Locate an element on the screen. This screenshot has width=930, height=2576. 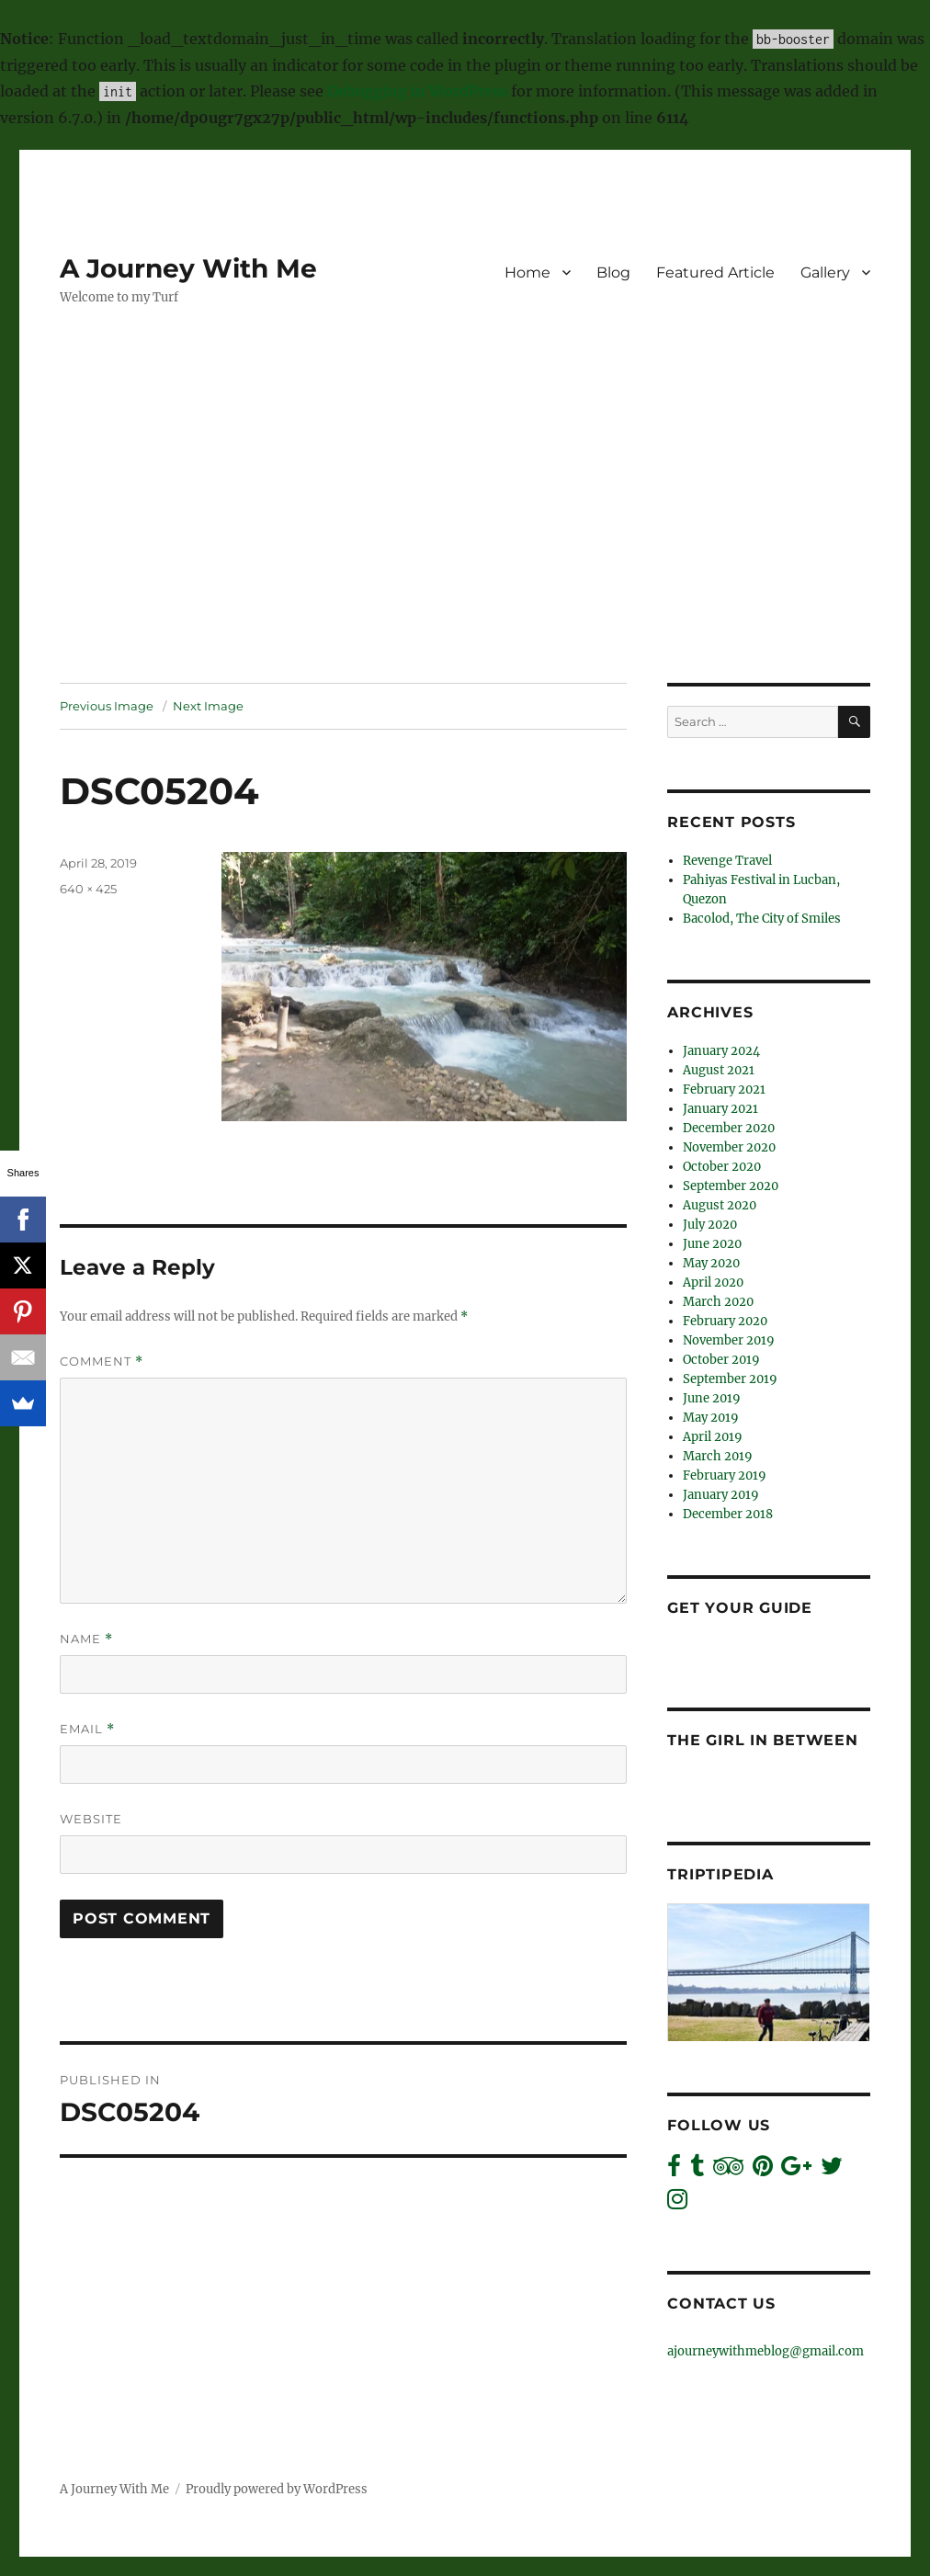
The Girl In Between is located at coordinates (762, 1740).